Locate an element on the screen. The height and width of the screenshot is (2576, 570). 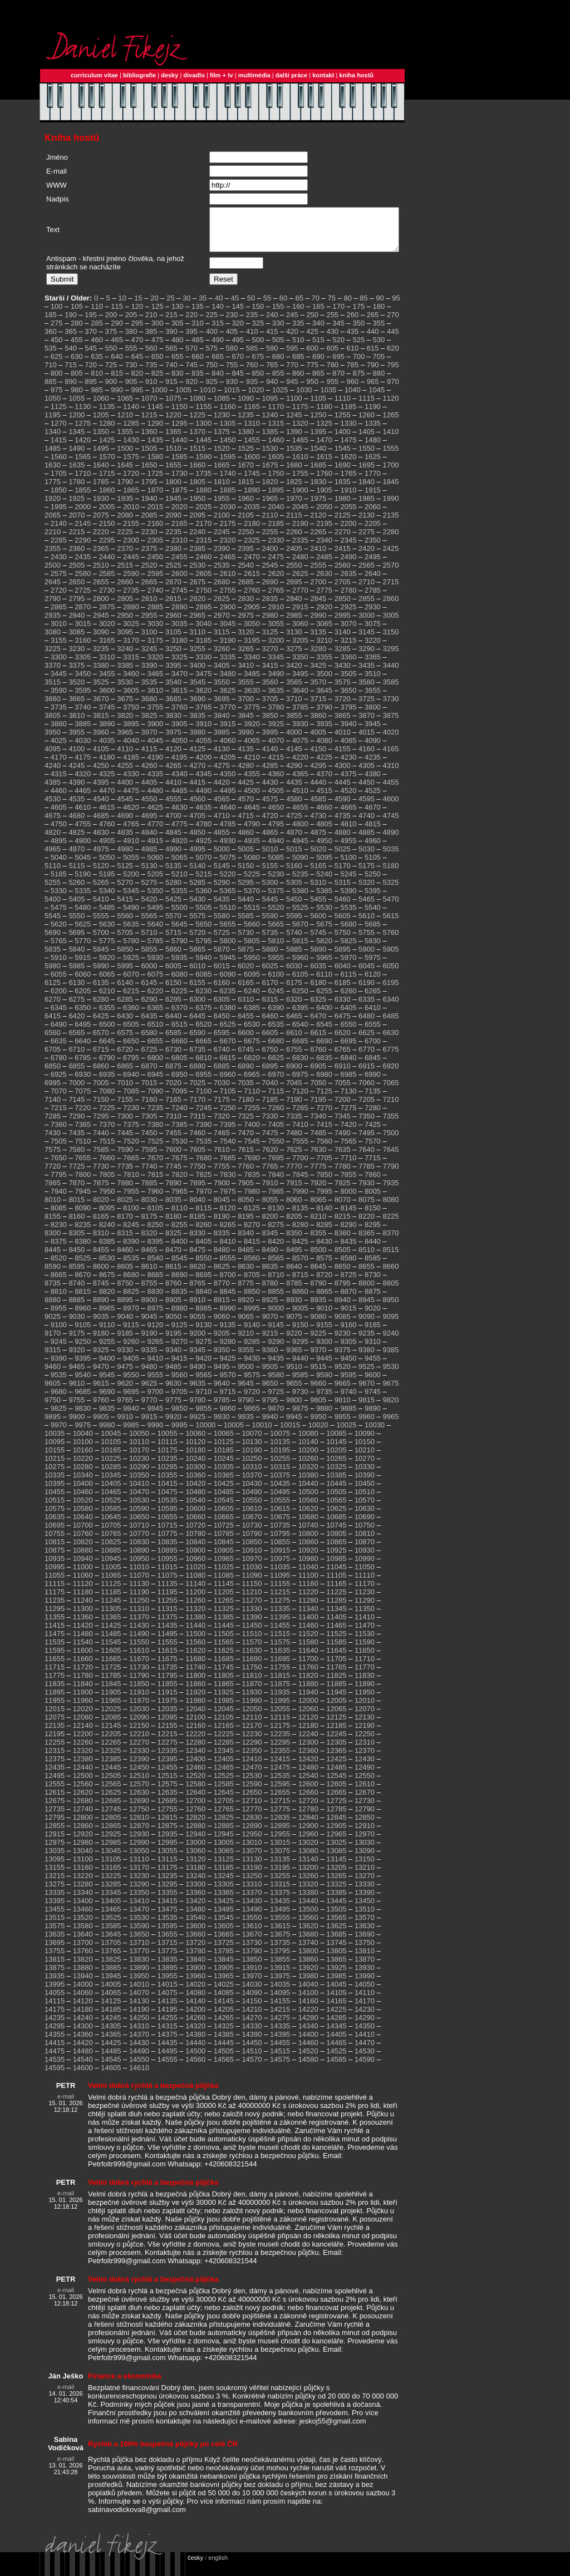
1810 is located at coordinates (222, 490).